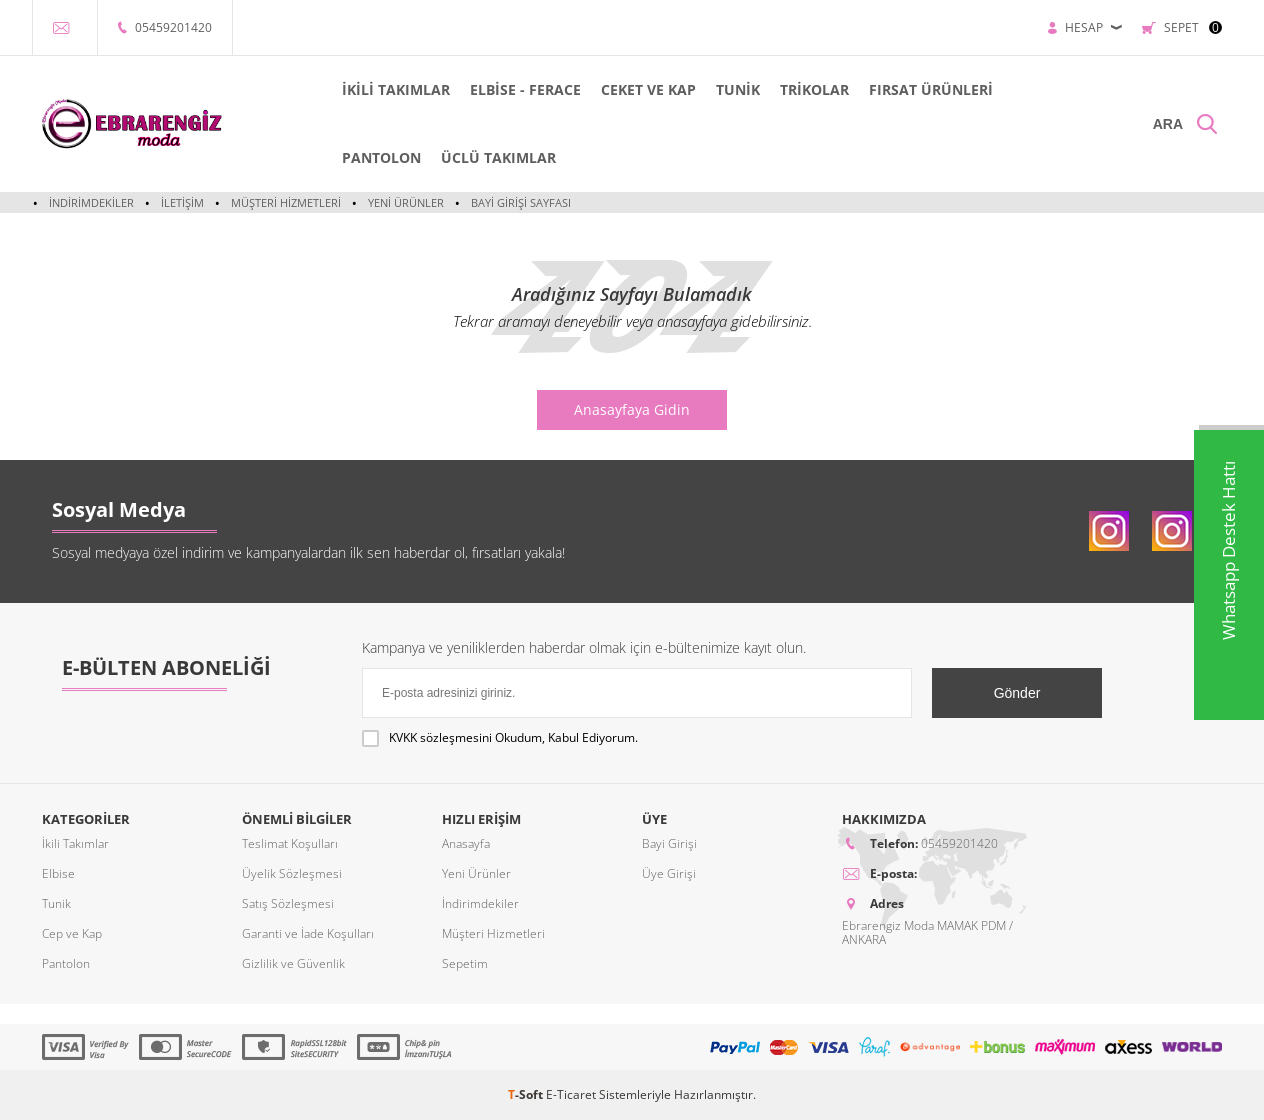 This screenshot has width=1264, height=1120. Describe the element at coordinates (381, 157) in the screenshot. I see `PANTOLON` at that location.